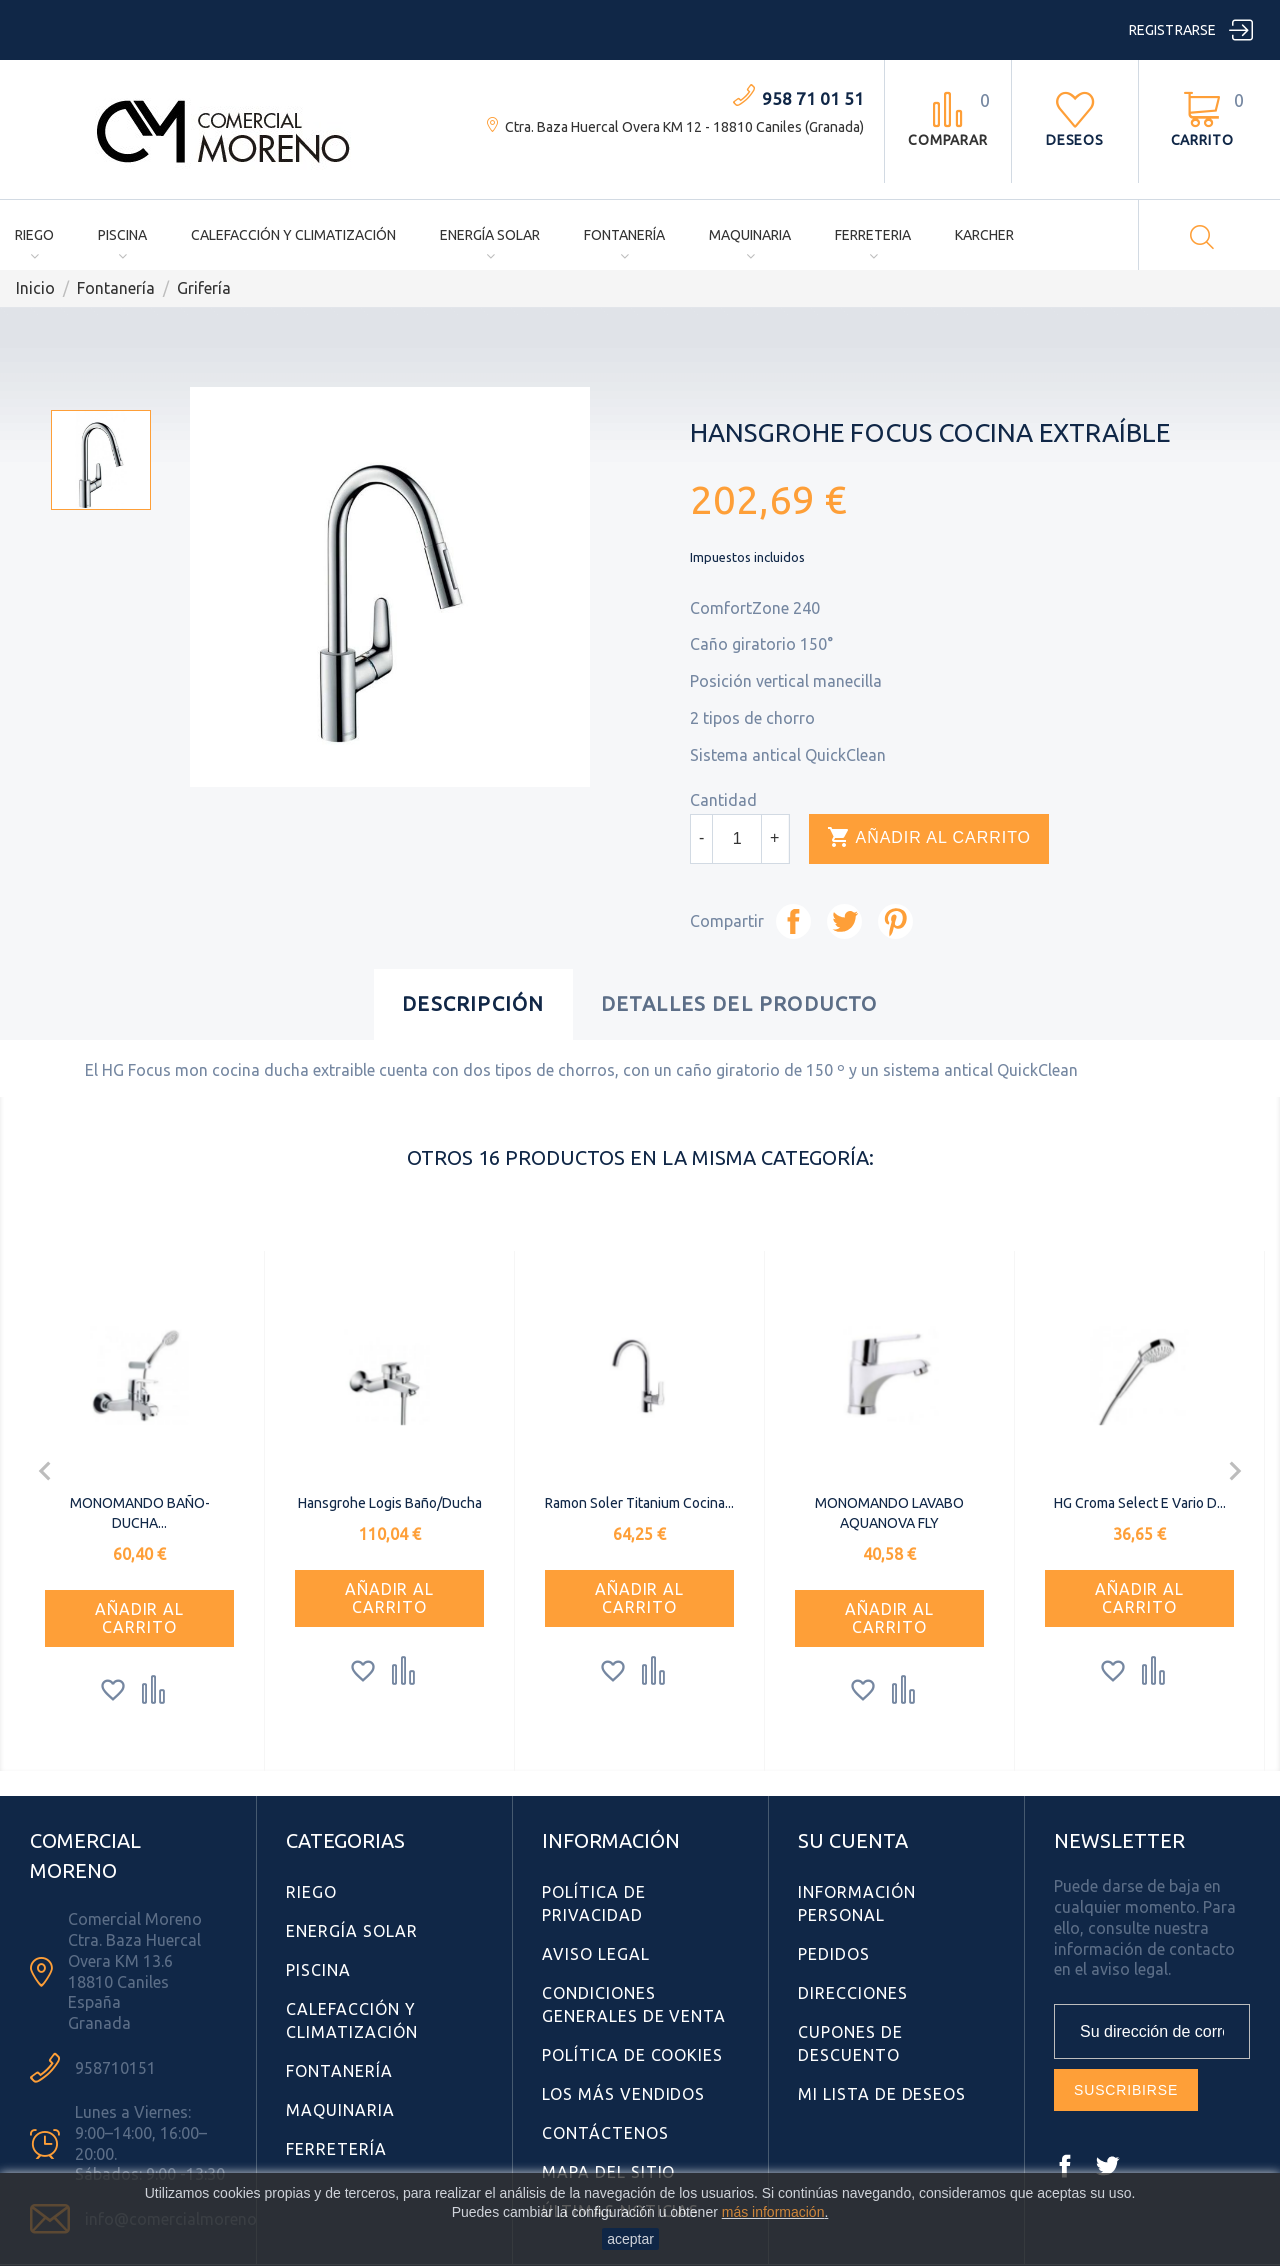 This screenshot has height=2266, width=1280. Describe the element at coordinates (596, 1954) in the screenshot. I see `Aviso Legal` at that location.